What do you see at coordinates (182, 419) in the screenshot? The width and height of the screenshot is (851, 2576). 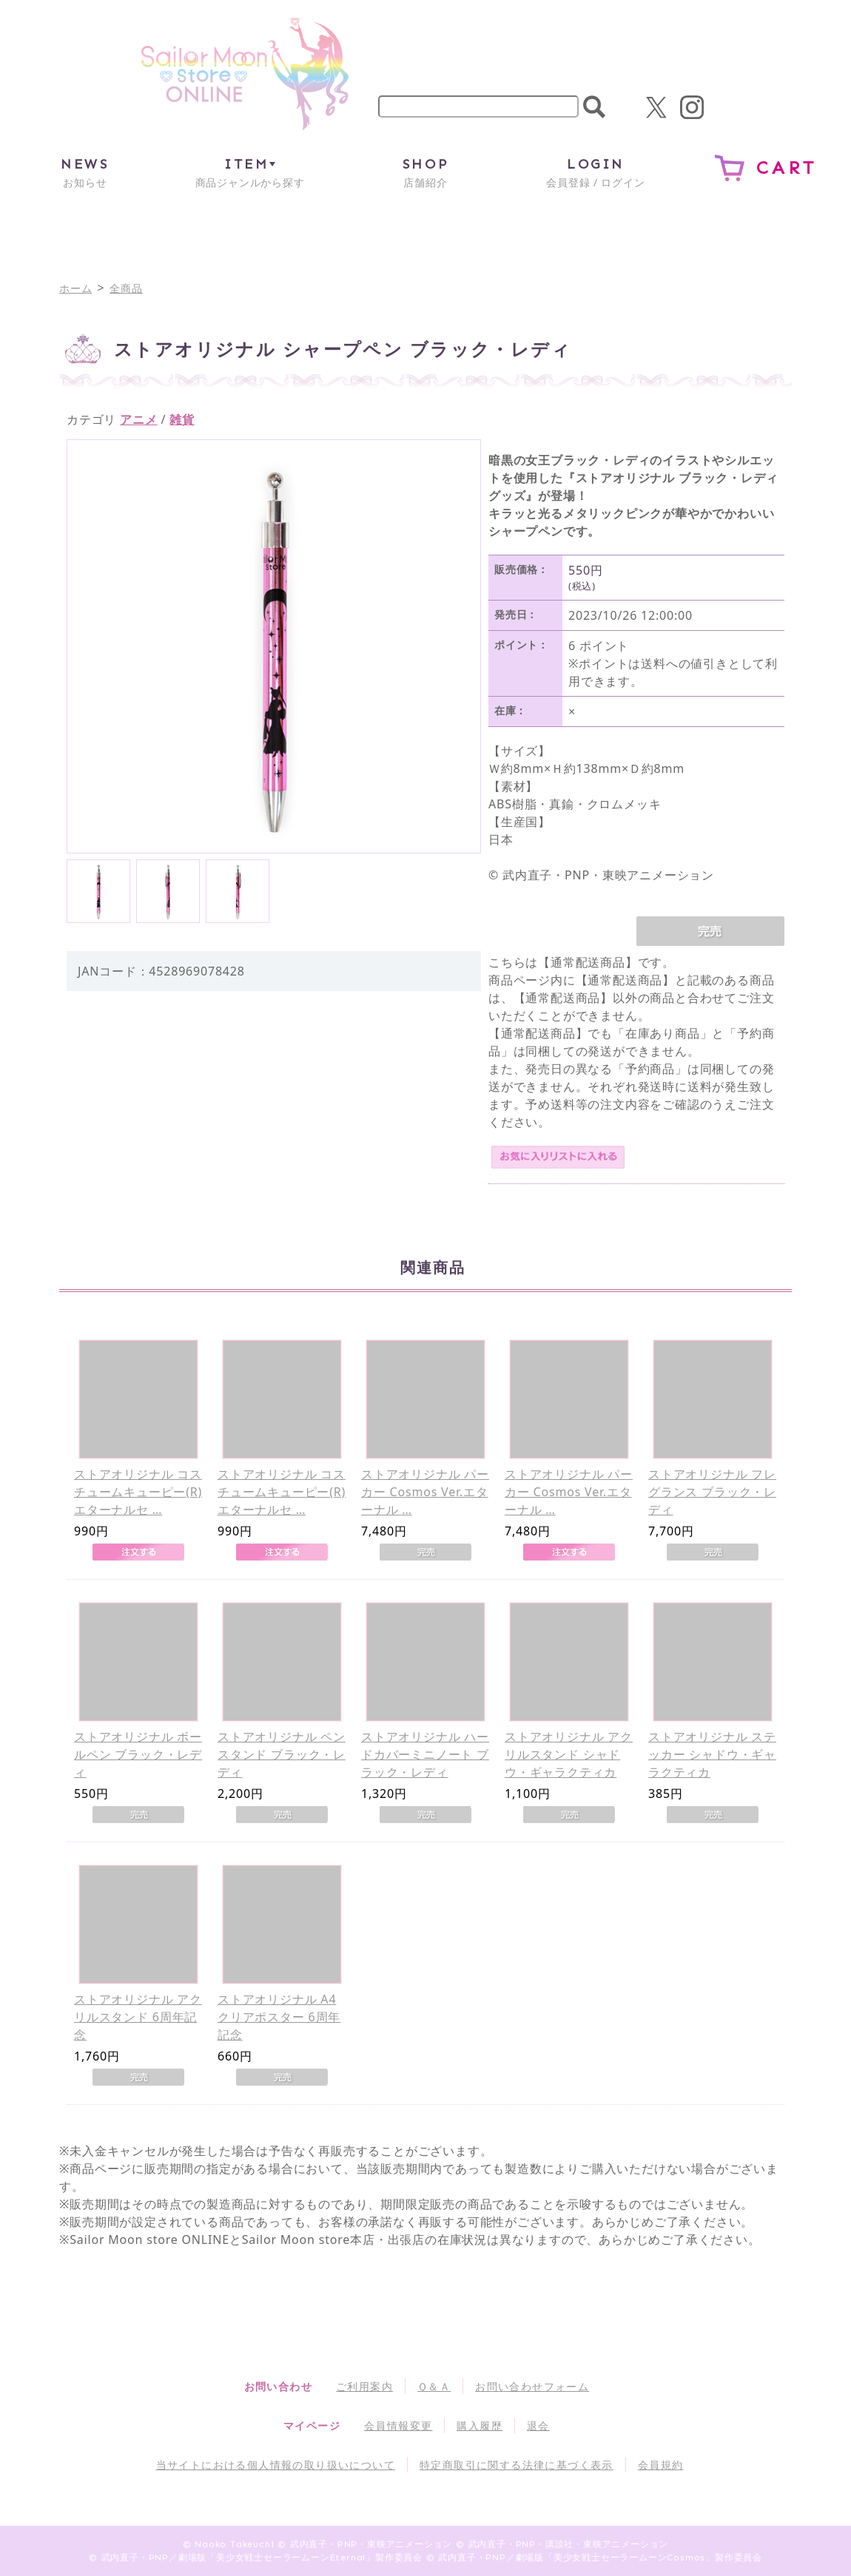 I see `雑貨` at bounding box center [182, 419].